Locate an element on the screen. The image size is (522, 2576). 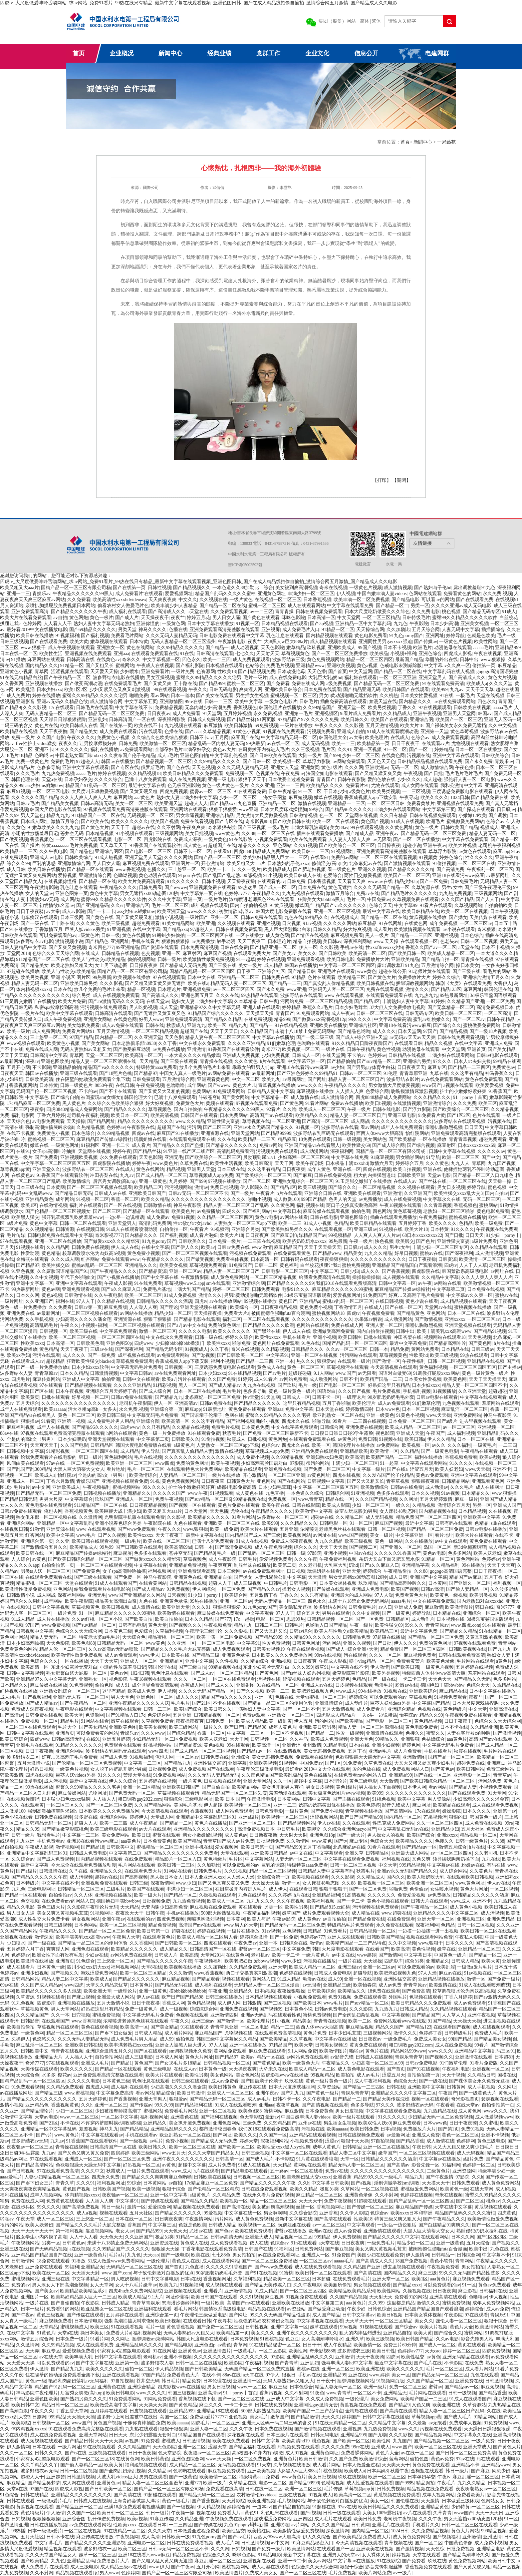
91们嫩草伦理 is located at coordinates (281, 1043).